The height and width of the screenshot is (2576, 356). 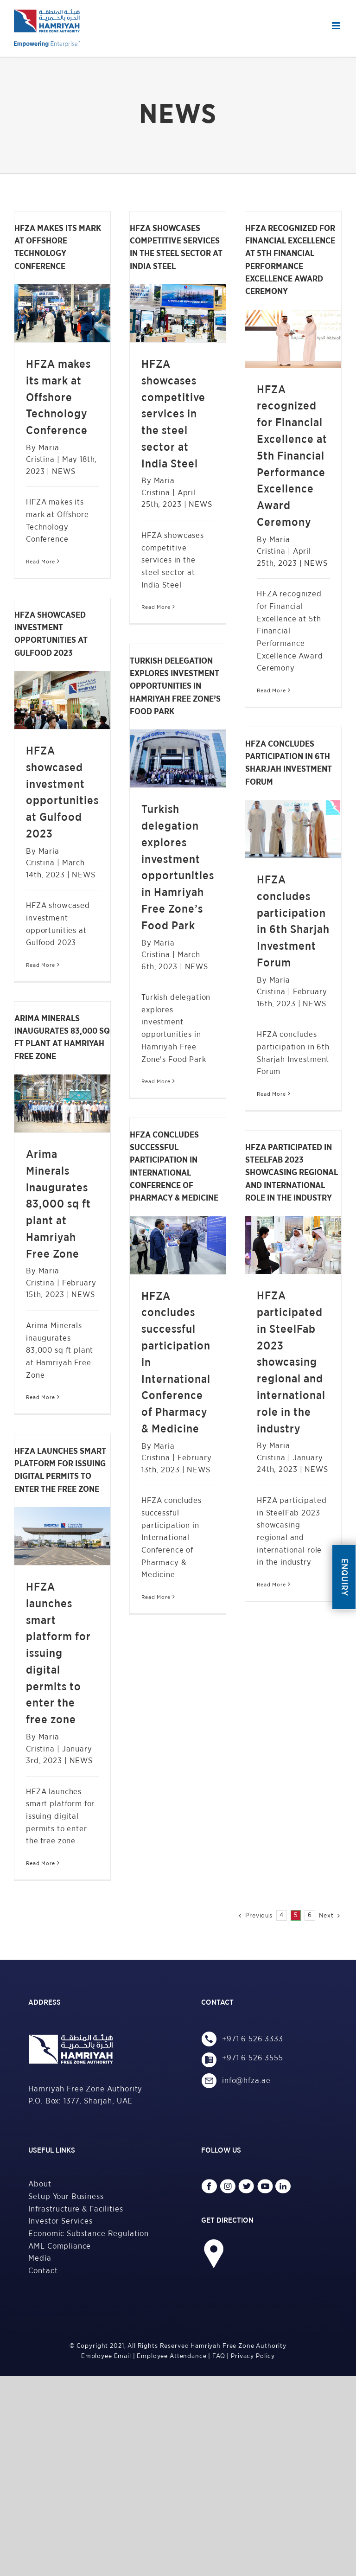 What do you see at coordinates (156, 1597) in the screenshot?
I see `Read More [More on HFZA concludes successful participation in International Conference of Pharmacy & Medicine]` at bounding box center [156, 1597].